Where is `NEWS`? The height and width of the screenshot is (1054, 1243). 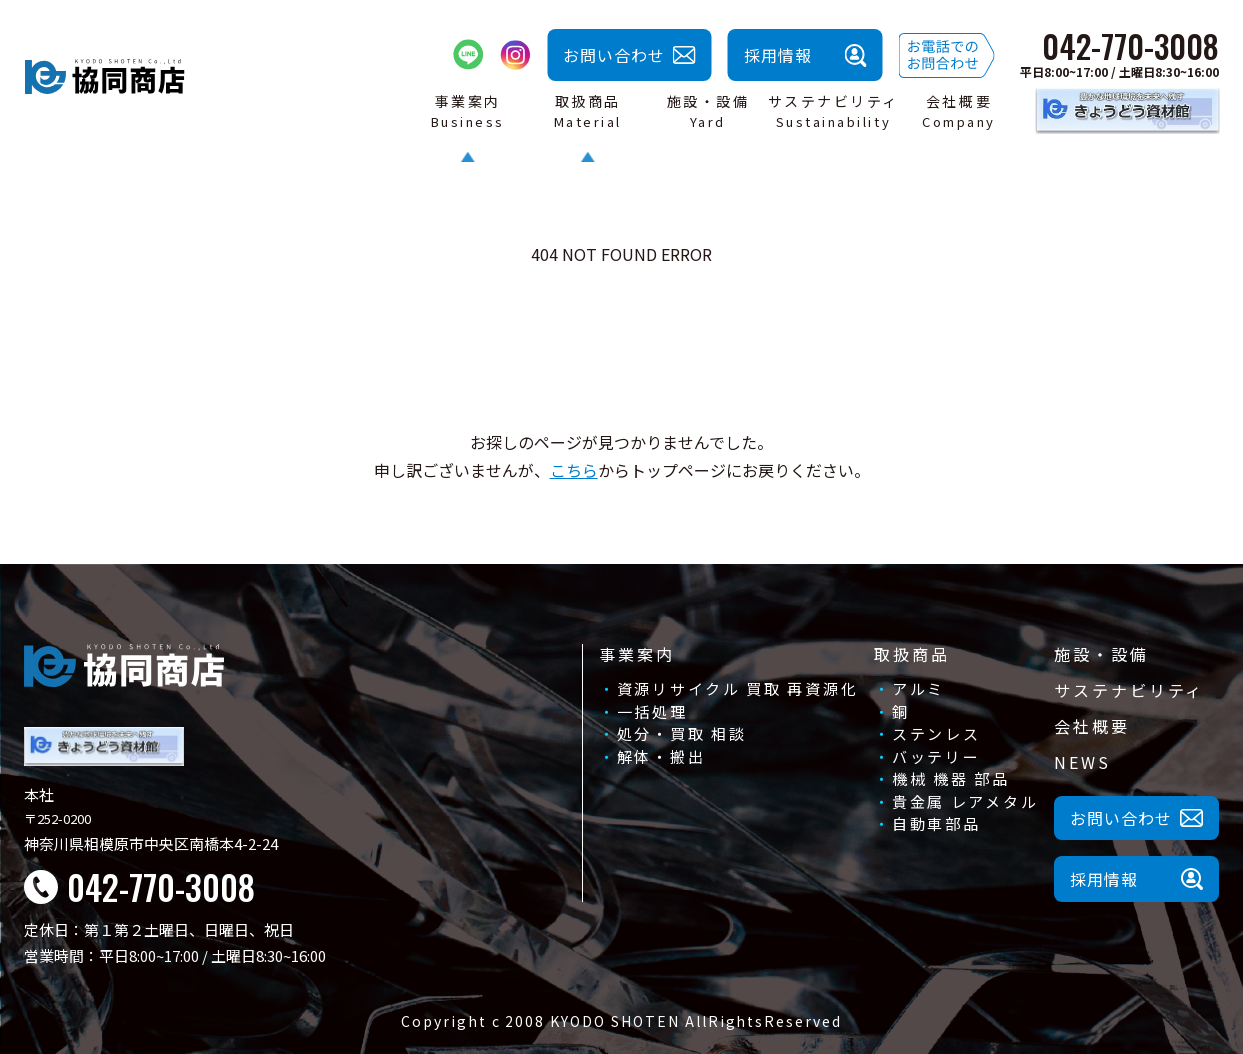 NEWS is located at coordinates (1082, 762).